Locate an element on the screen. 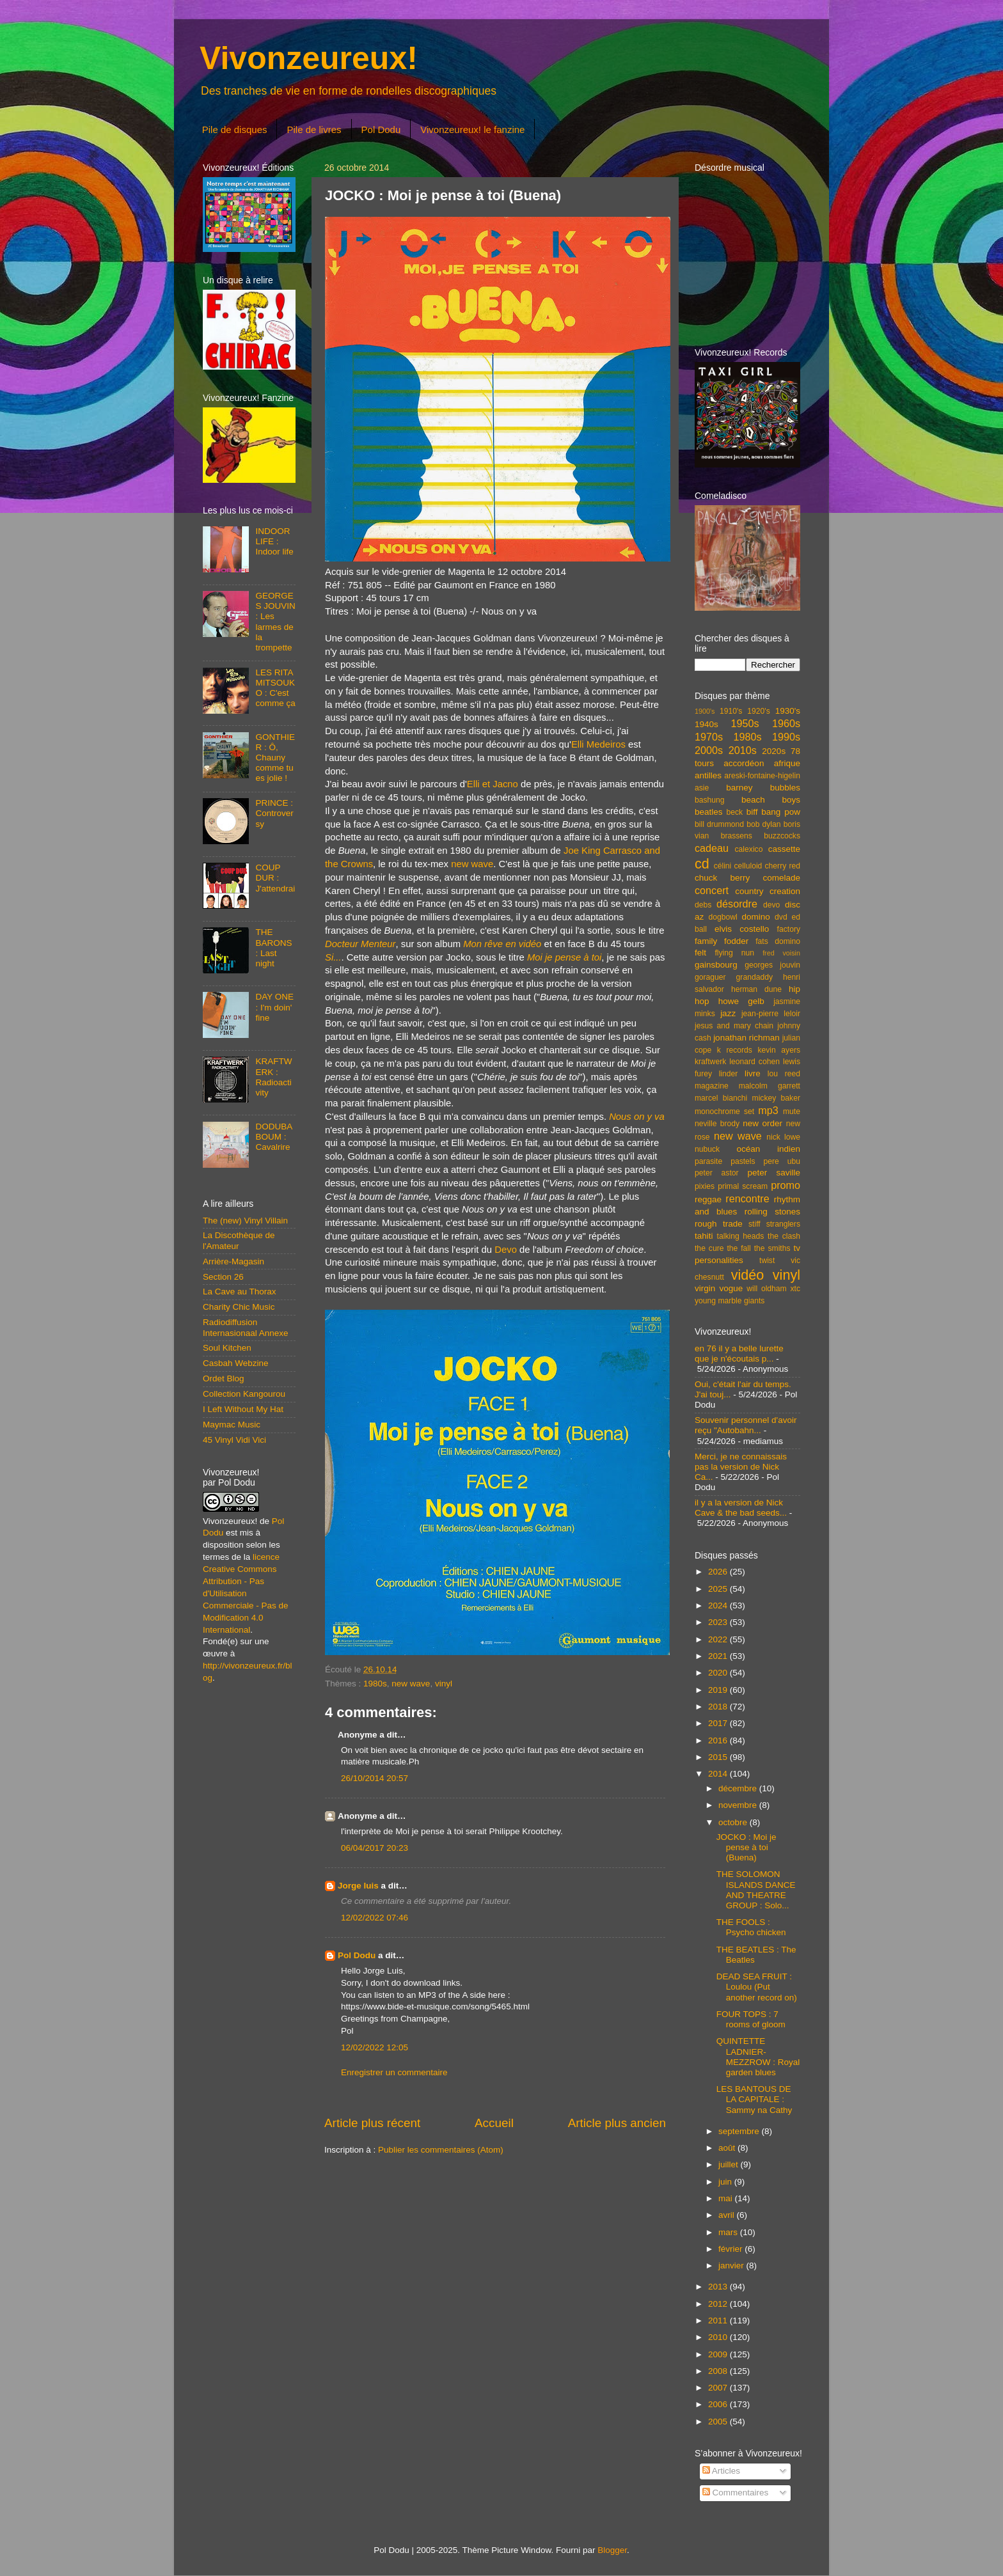  06/04/2017 20:23 is located at coordinates (374, 1848).